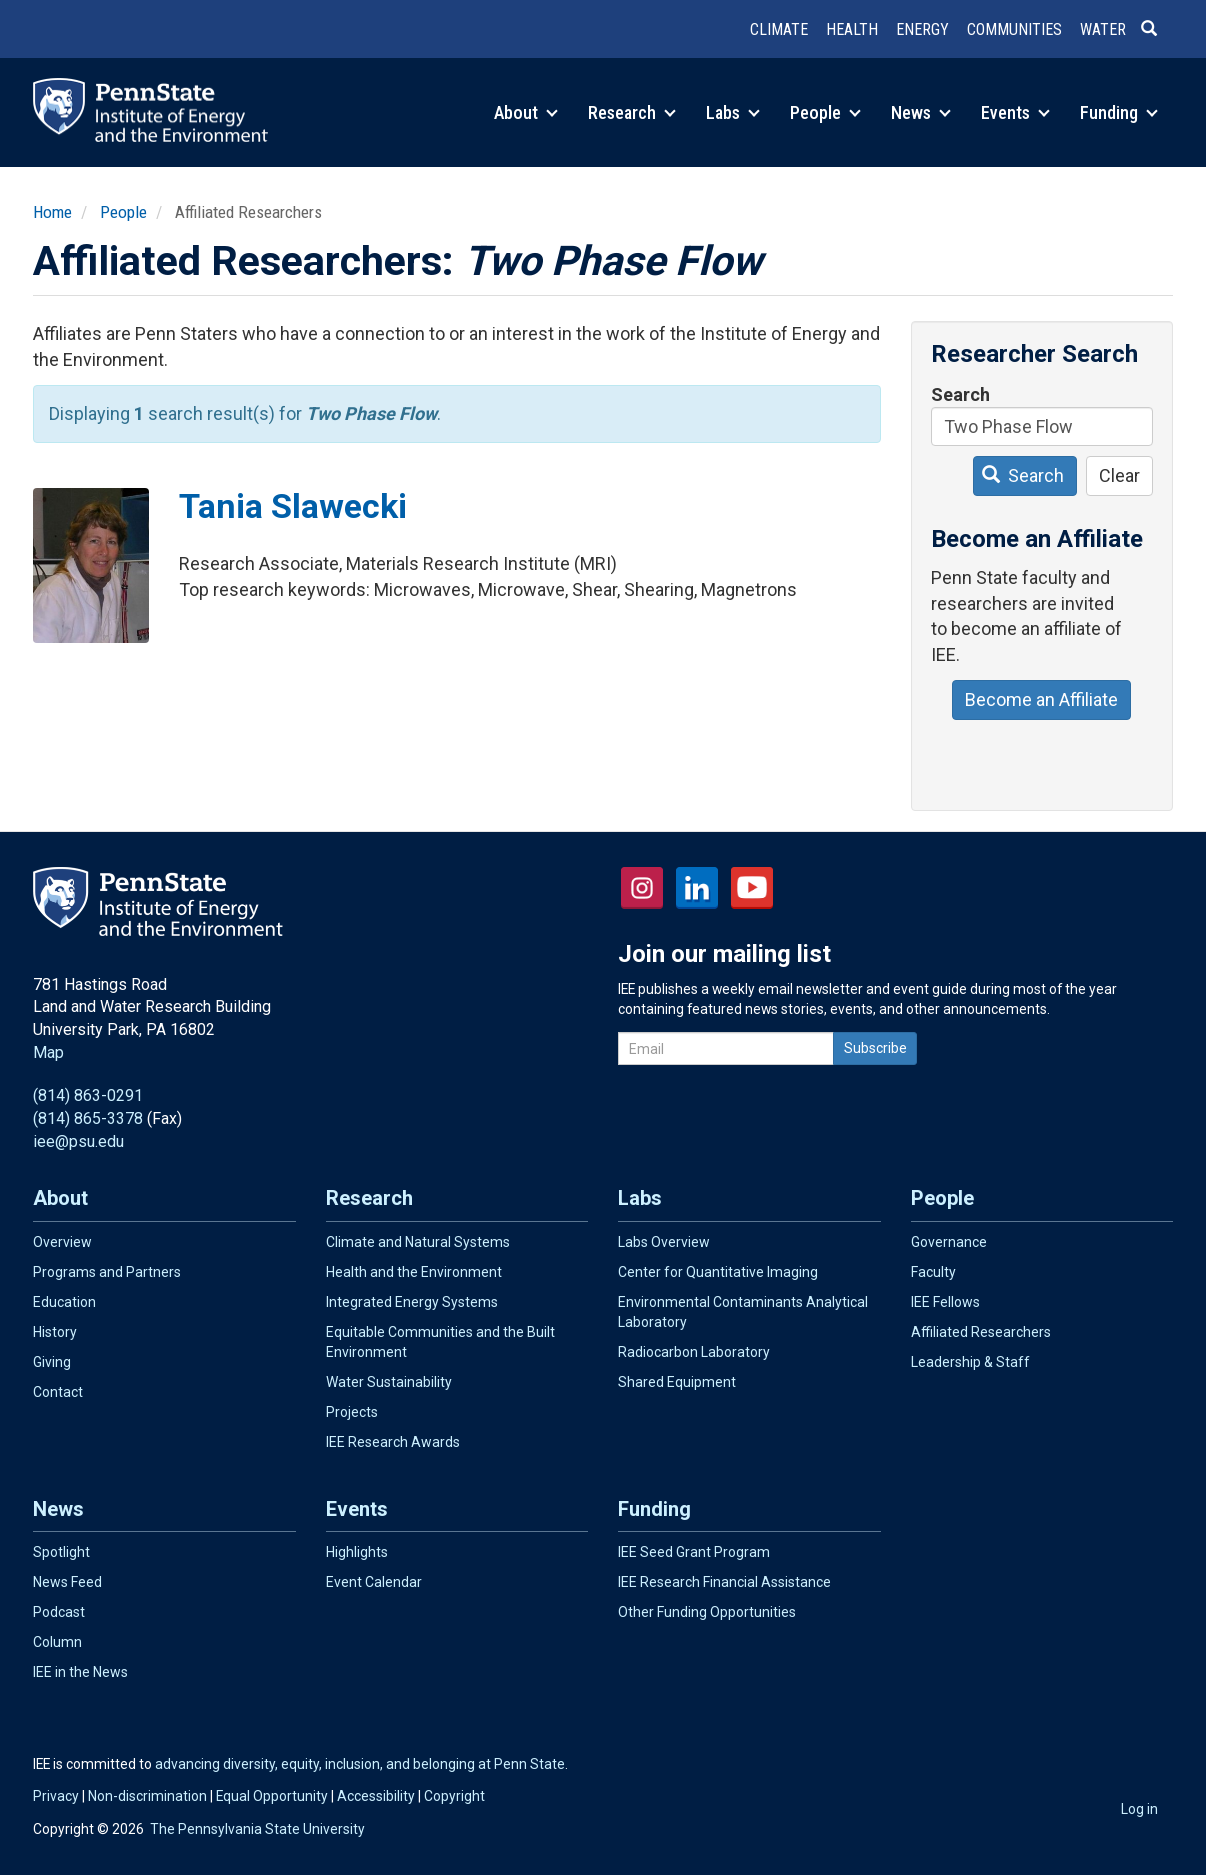 The width and height of the screenshot is (1206, 1876). Describe the element at coordinates (389, 1382) in the screenshot. I see `Water Sustainability` at that location.